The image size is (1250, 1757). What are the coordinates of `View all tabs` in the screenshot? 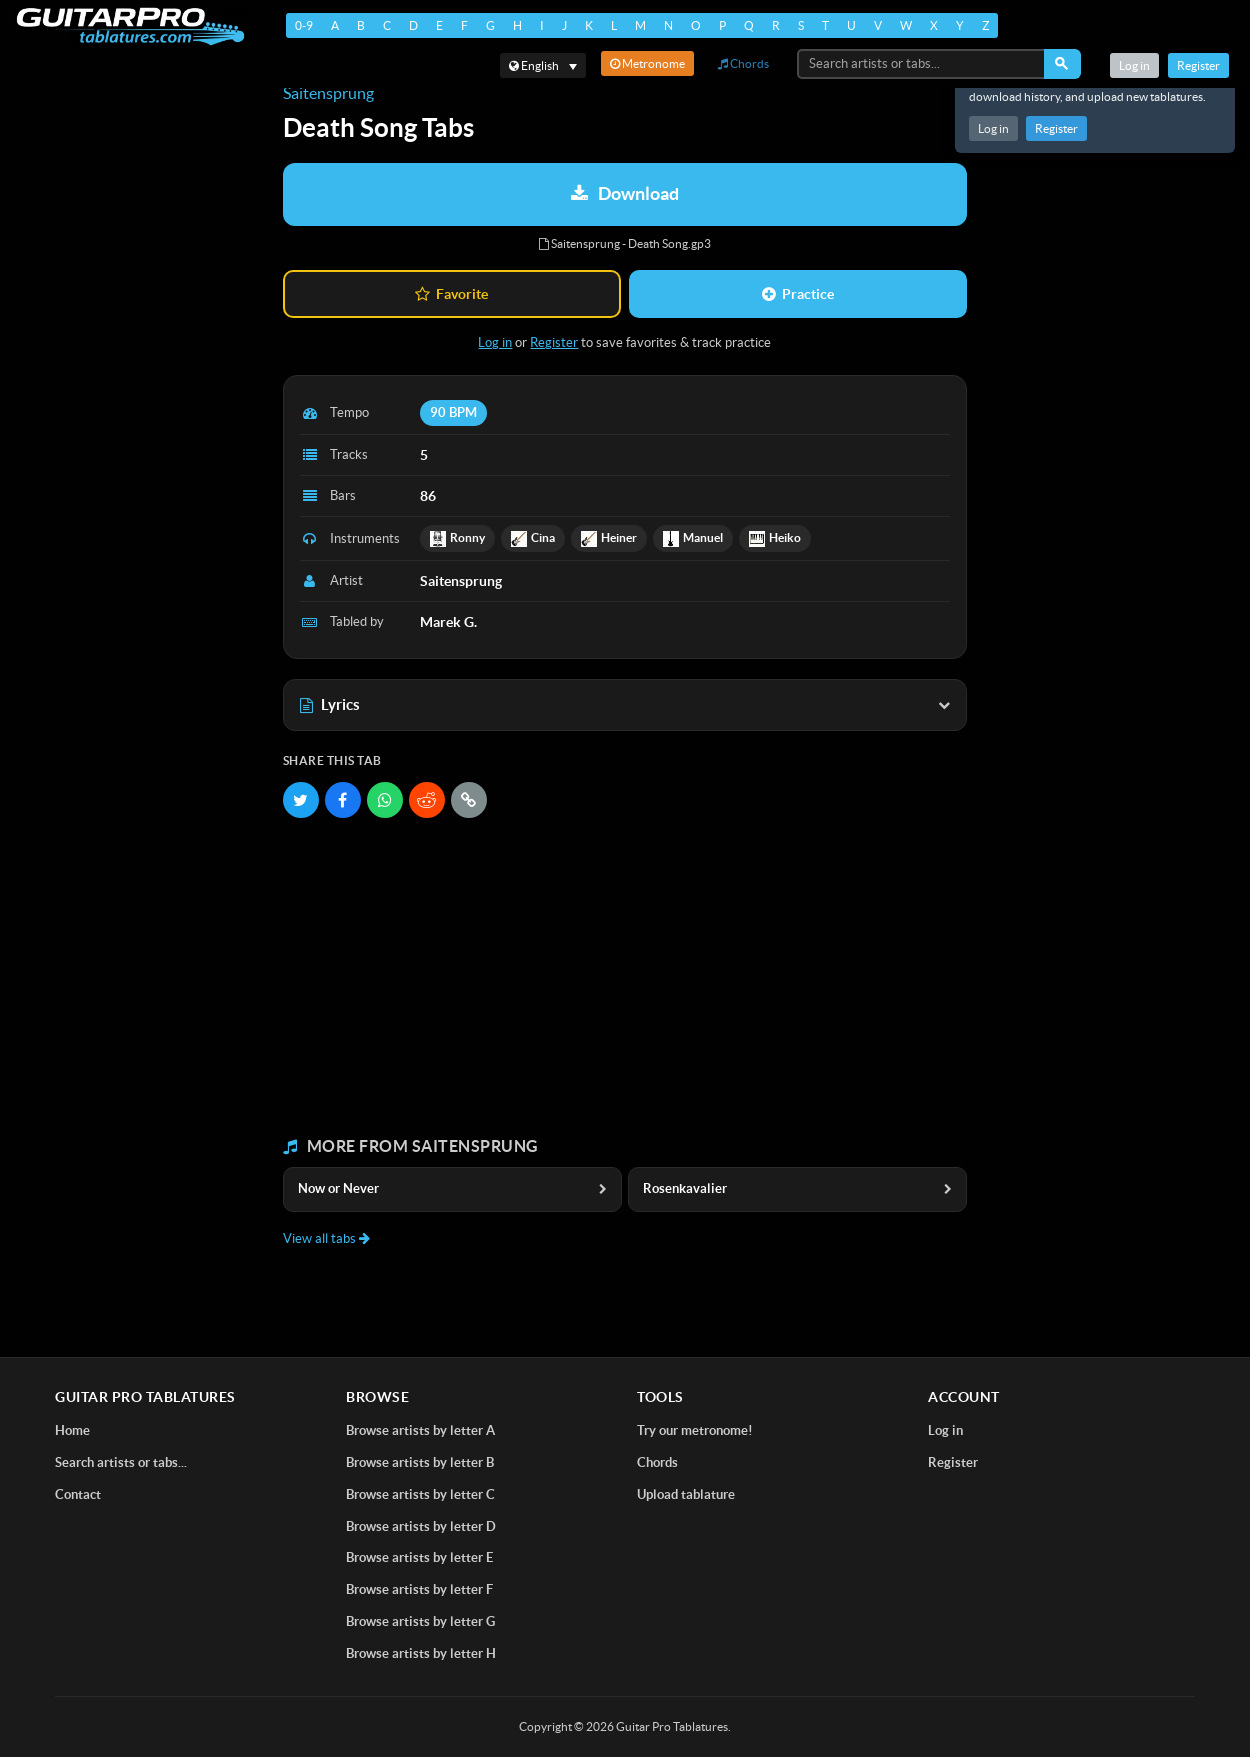 It's located at (326, 1238).